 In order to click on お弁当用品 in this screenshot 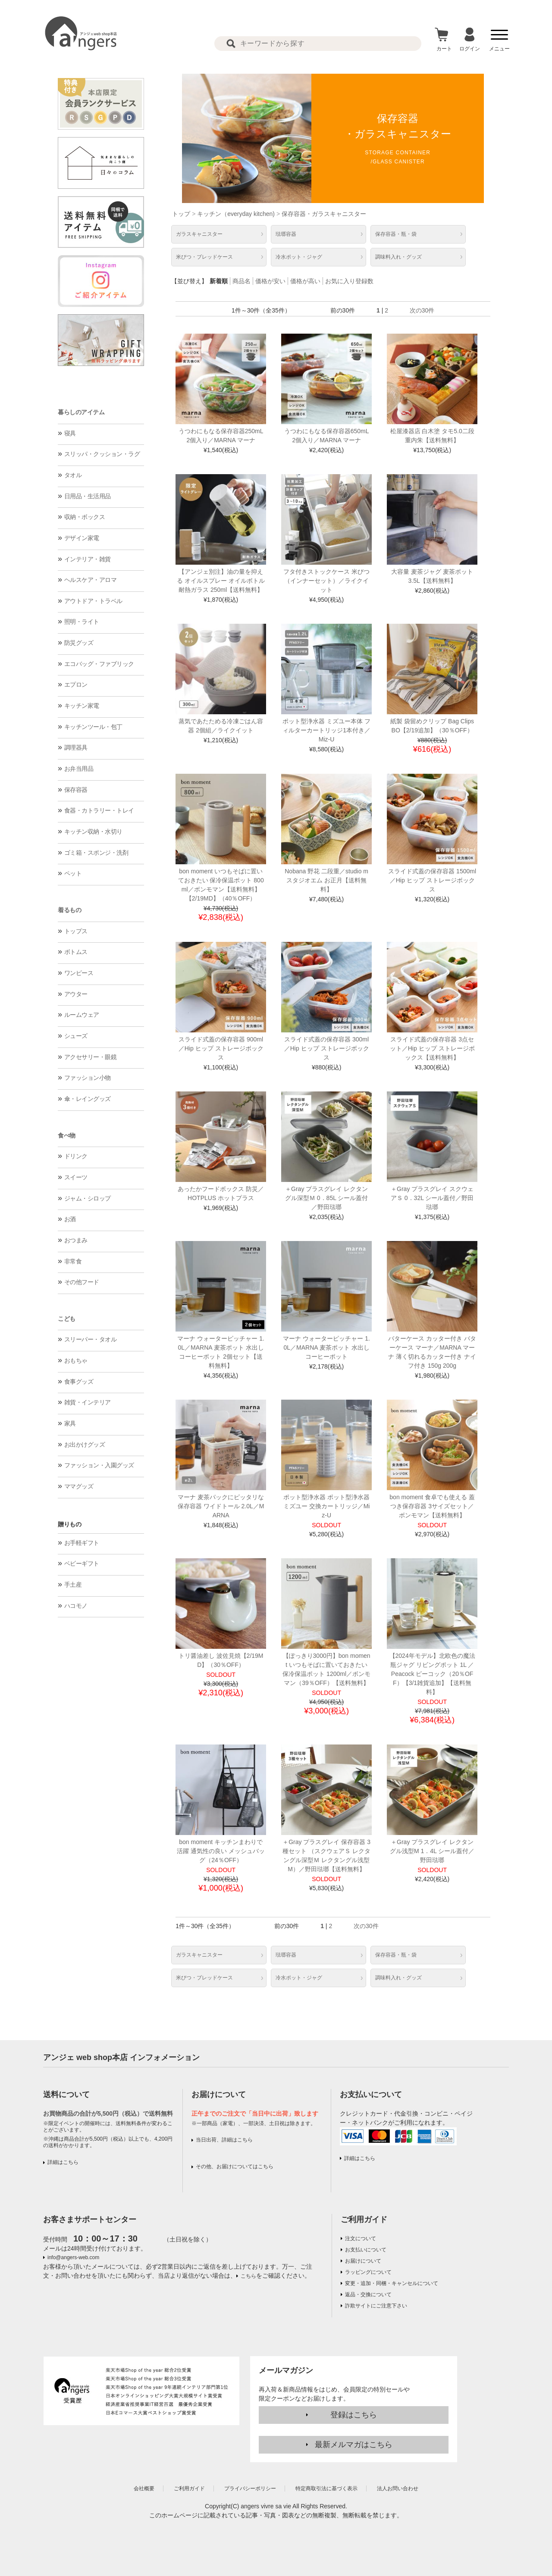, I will do `click(79, 769)`.